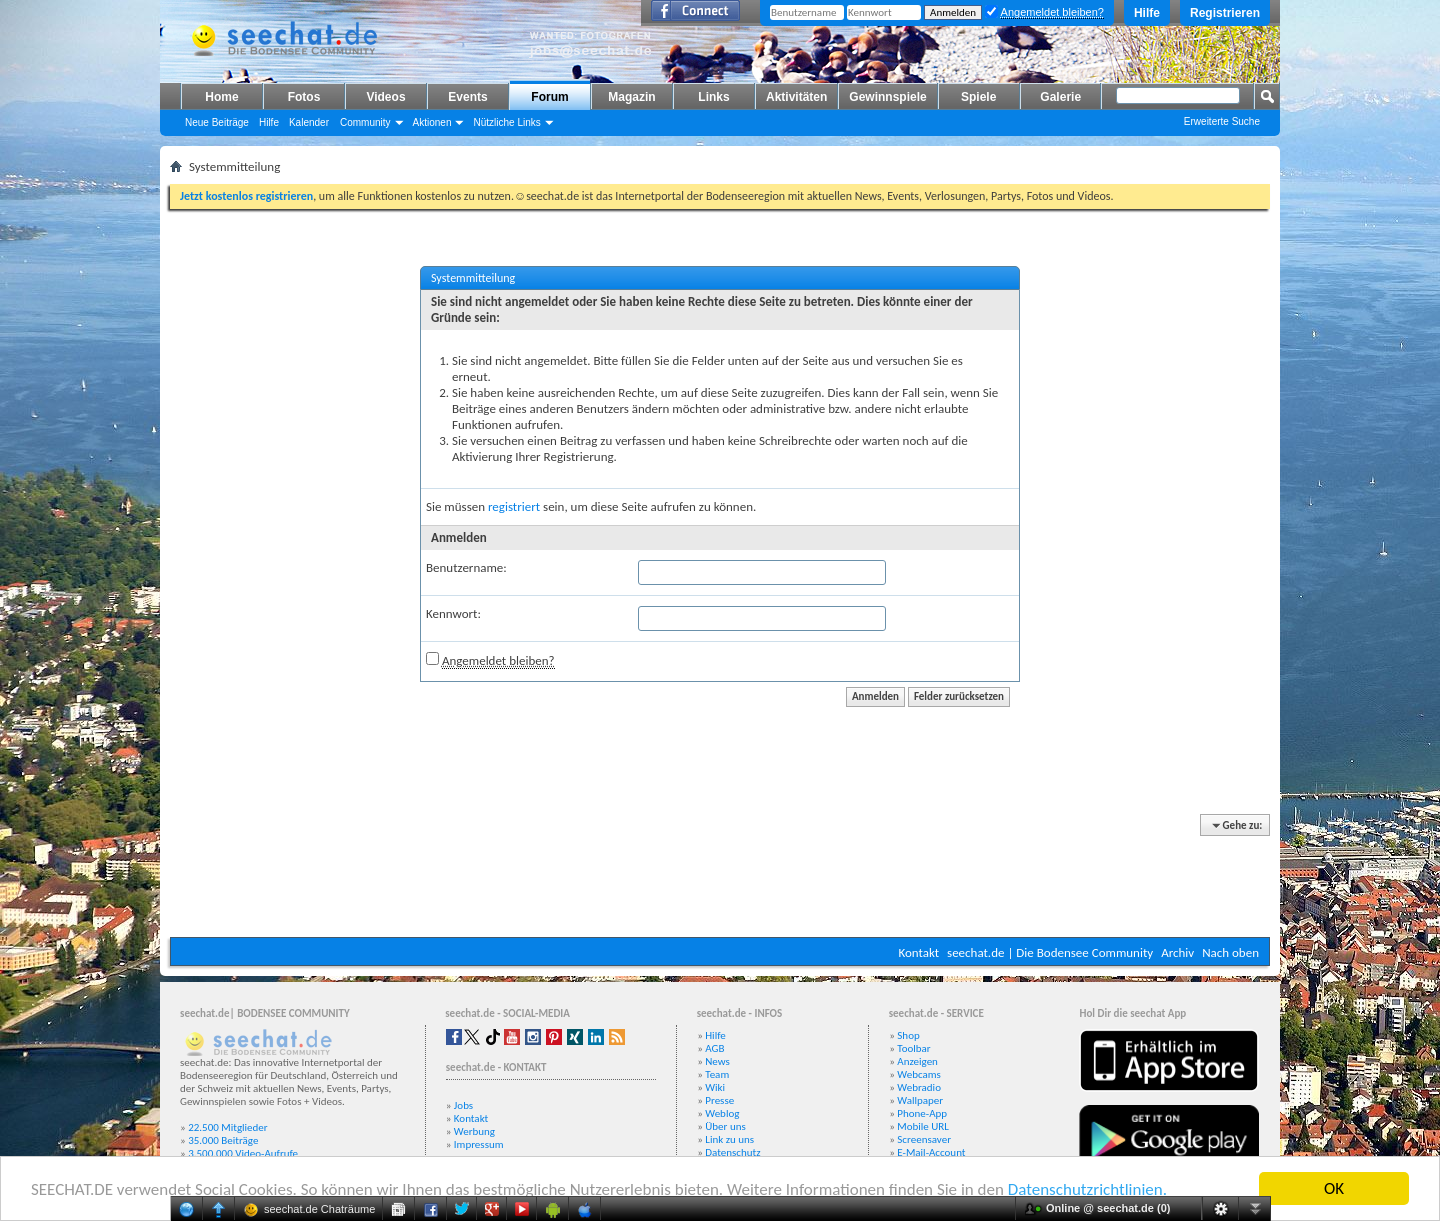 This screenshot has height=1221, width=1440. I want to click on Kalender, so click(309, 122).